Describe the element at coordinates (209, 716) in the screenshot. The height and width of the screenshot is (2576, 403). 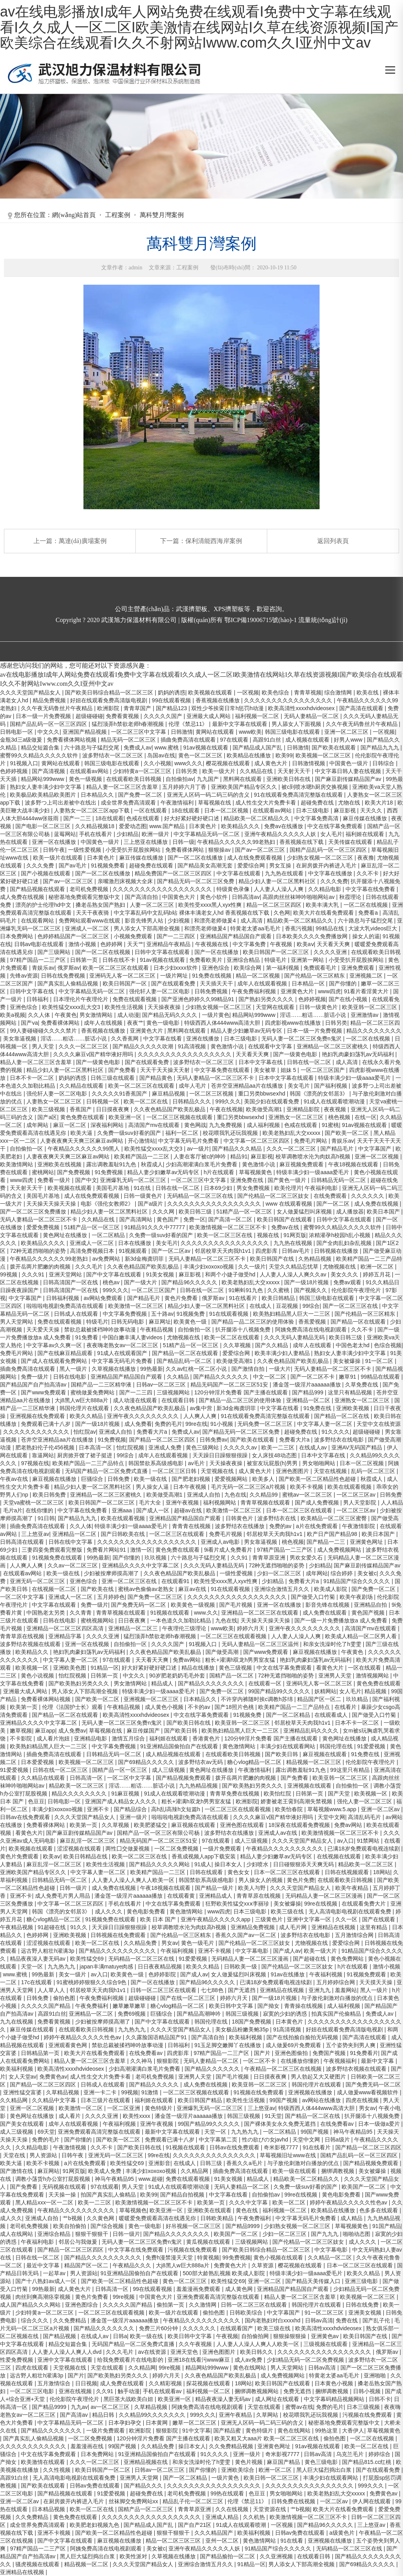
I see `亚洲最大成人网站` at that location.